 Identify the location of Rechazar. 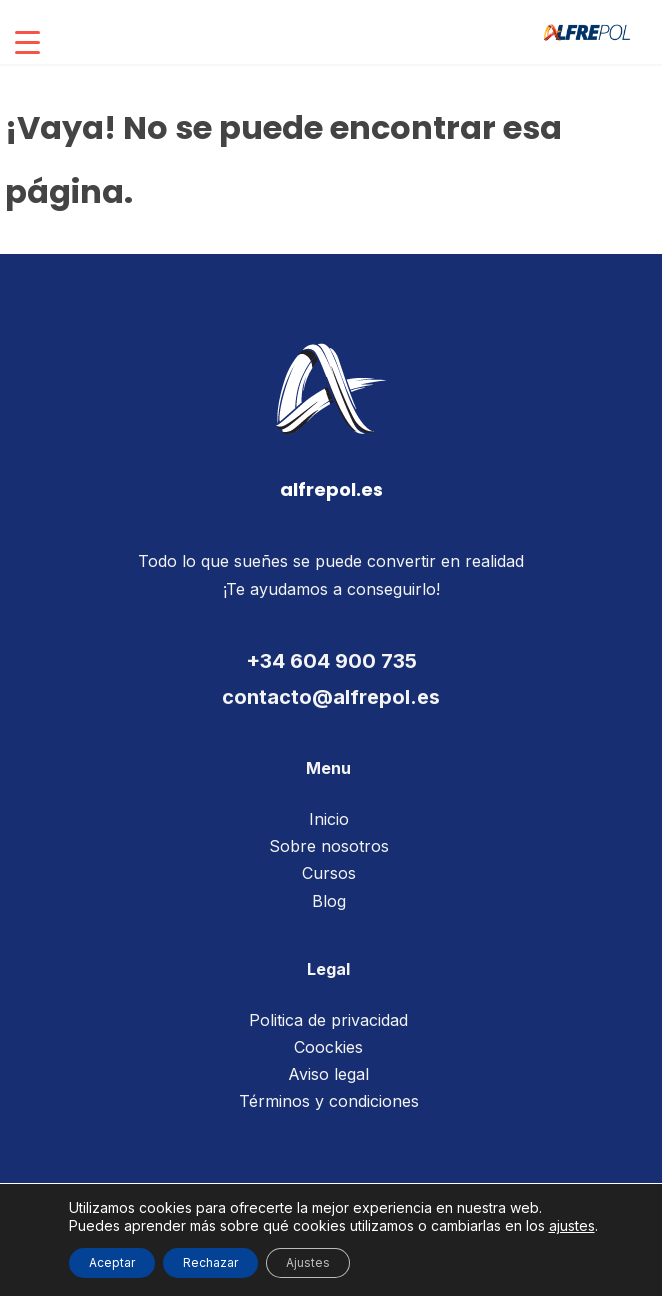
(210, 1262).